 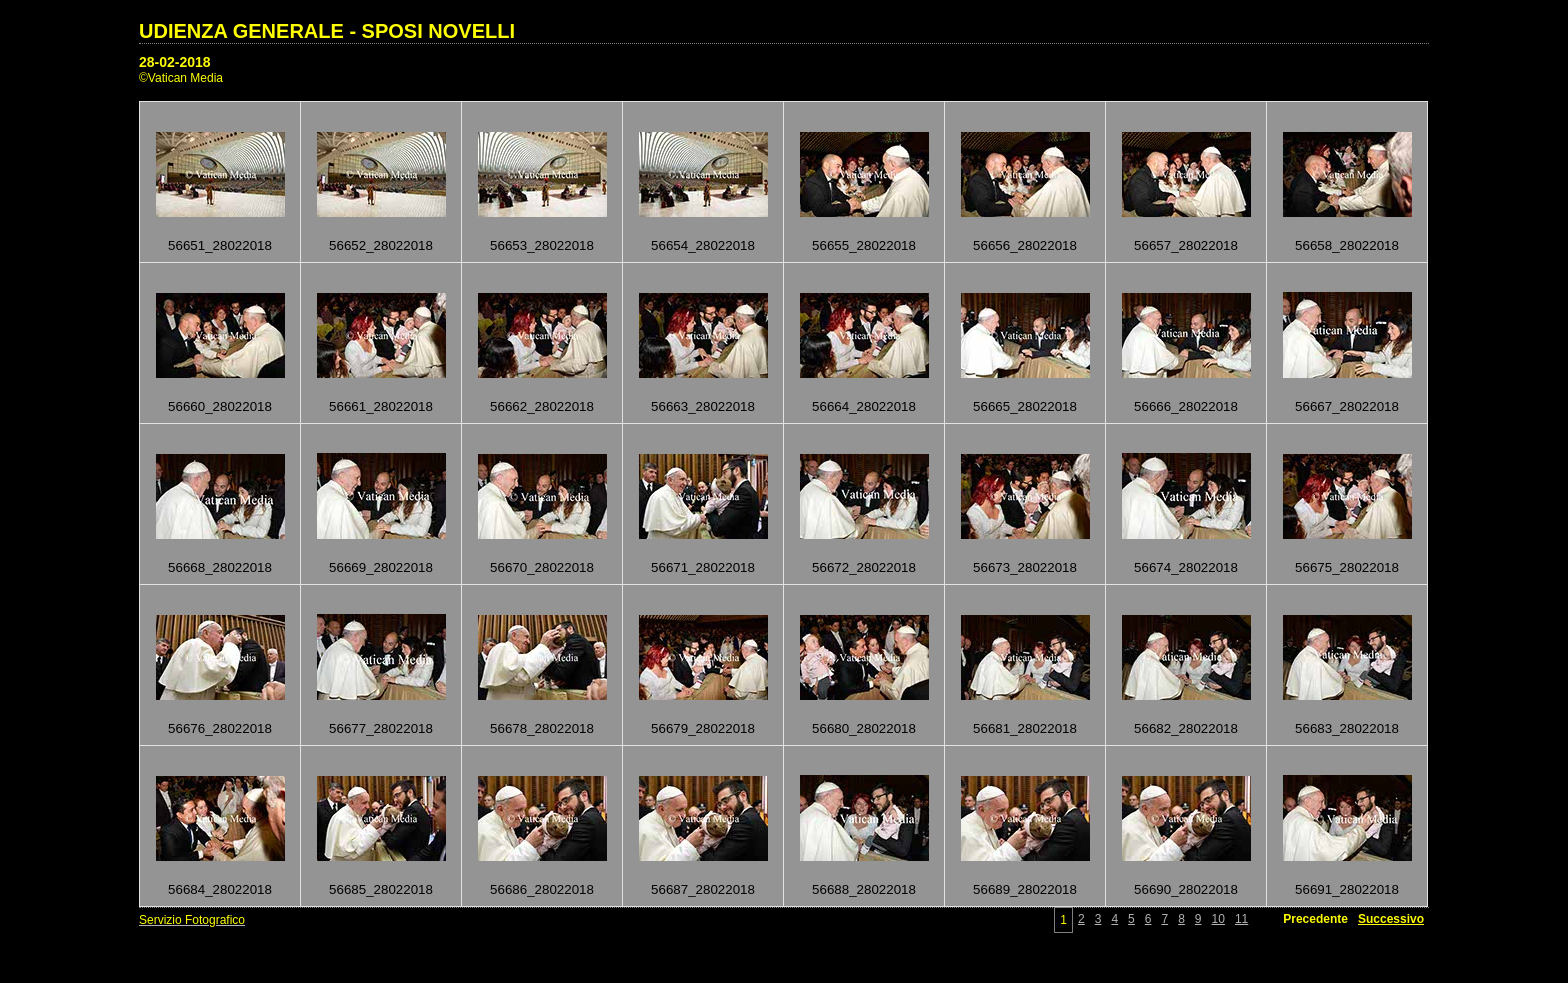 I want to click on 56676_28022018, so click(x=220, y=728).